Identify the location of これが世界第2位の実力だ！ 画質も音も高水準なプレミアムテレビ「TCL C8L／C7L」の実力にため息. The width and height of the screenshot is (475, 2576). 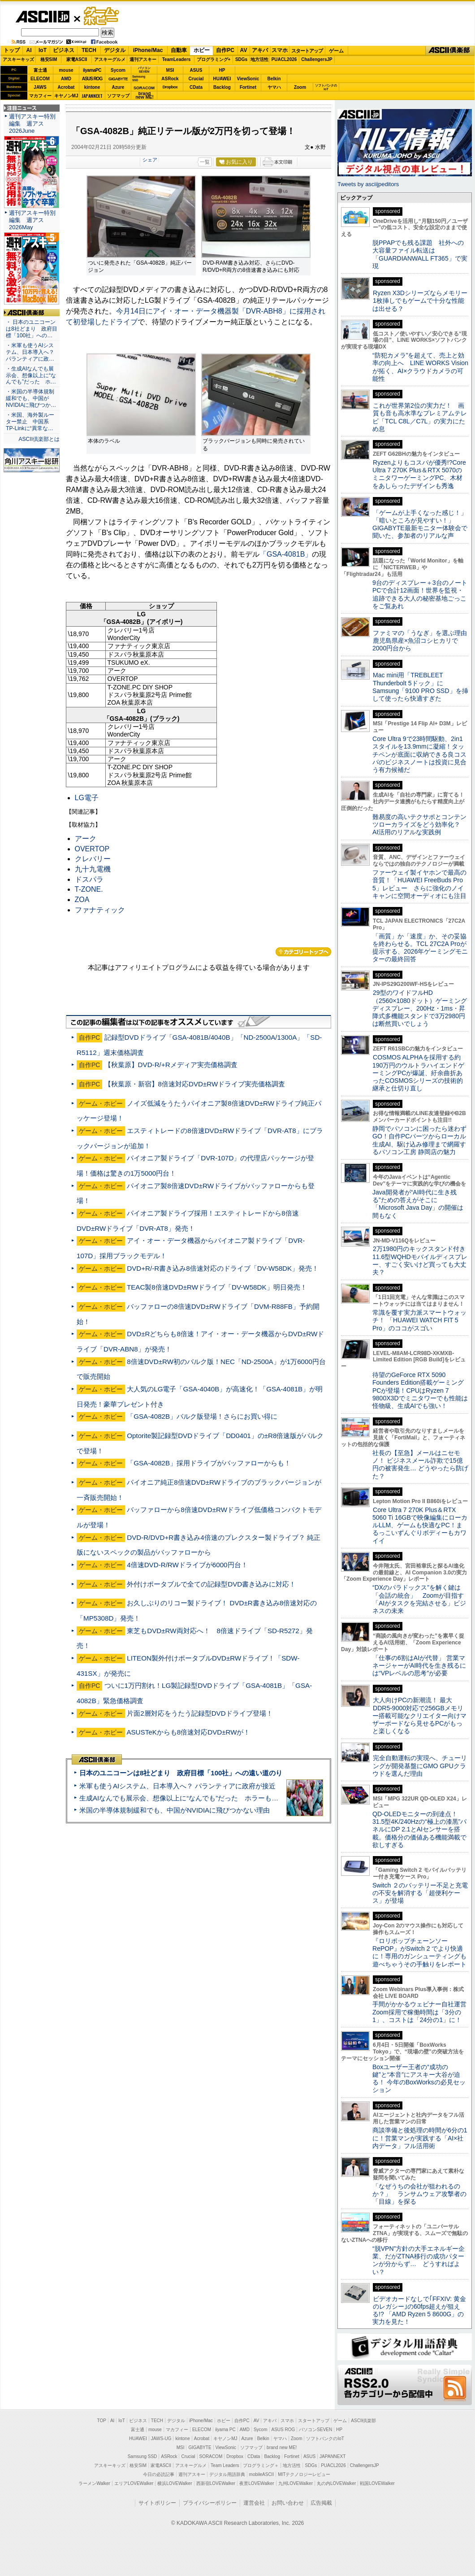
(419, 417).